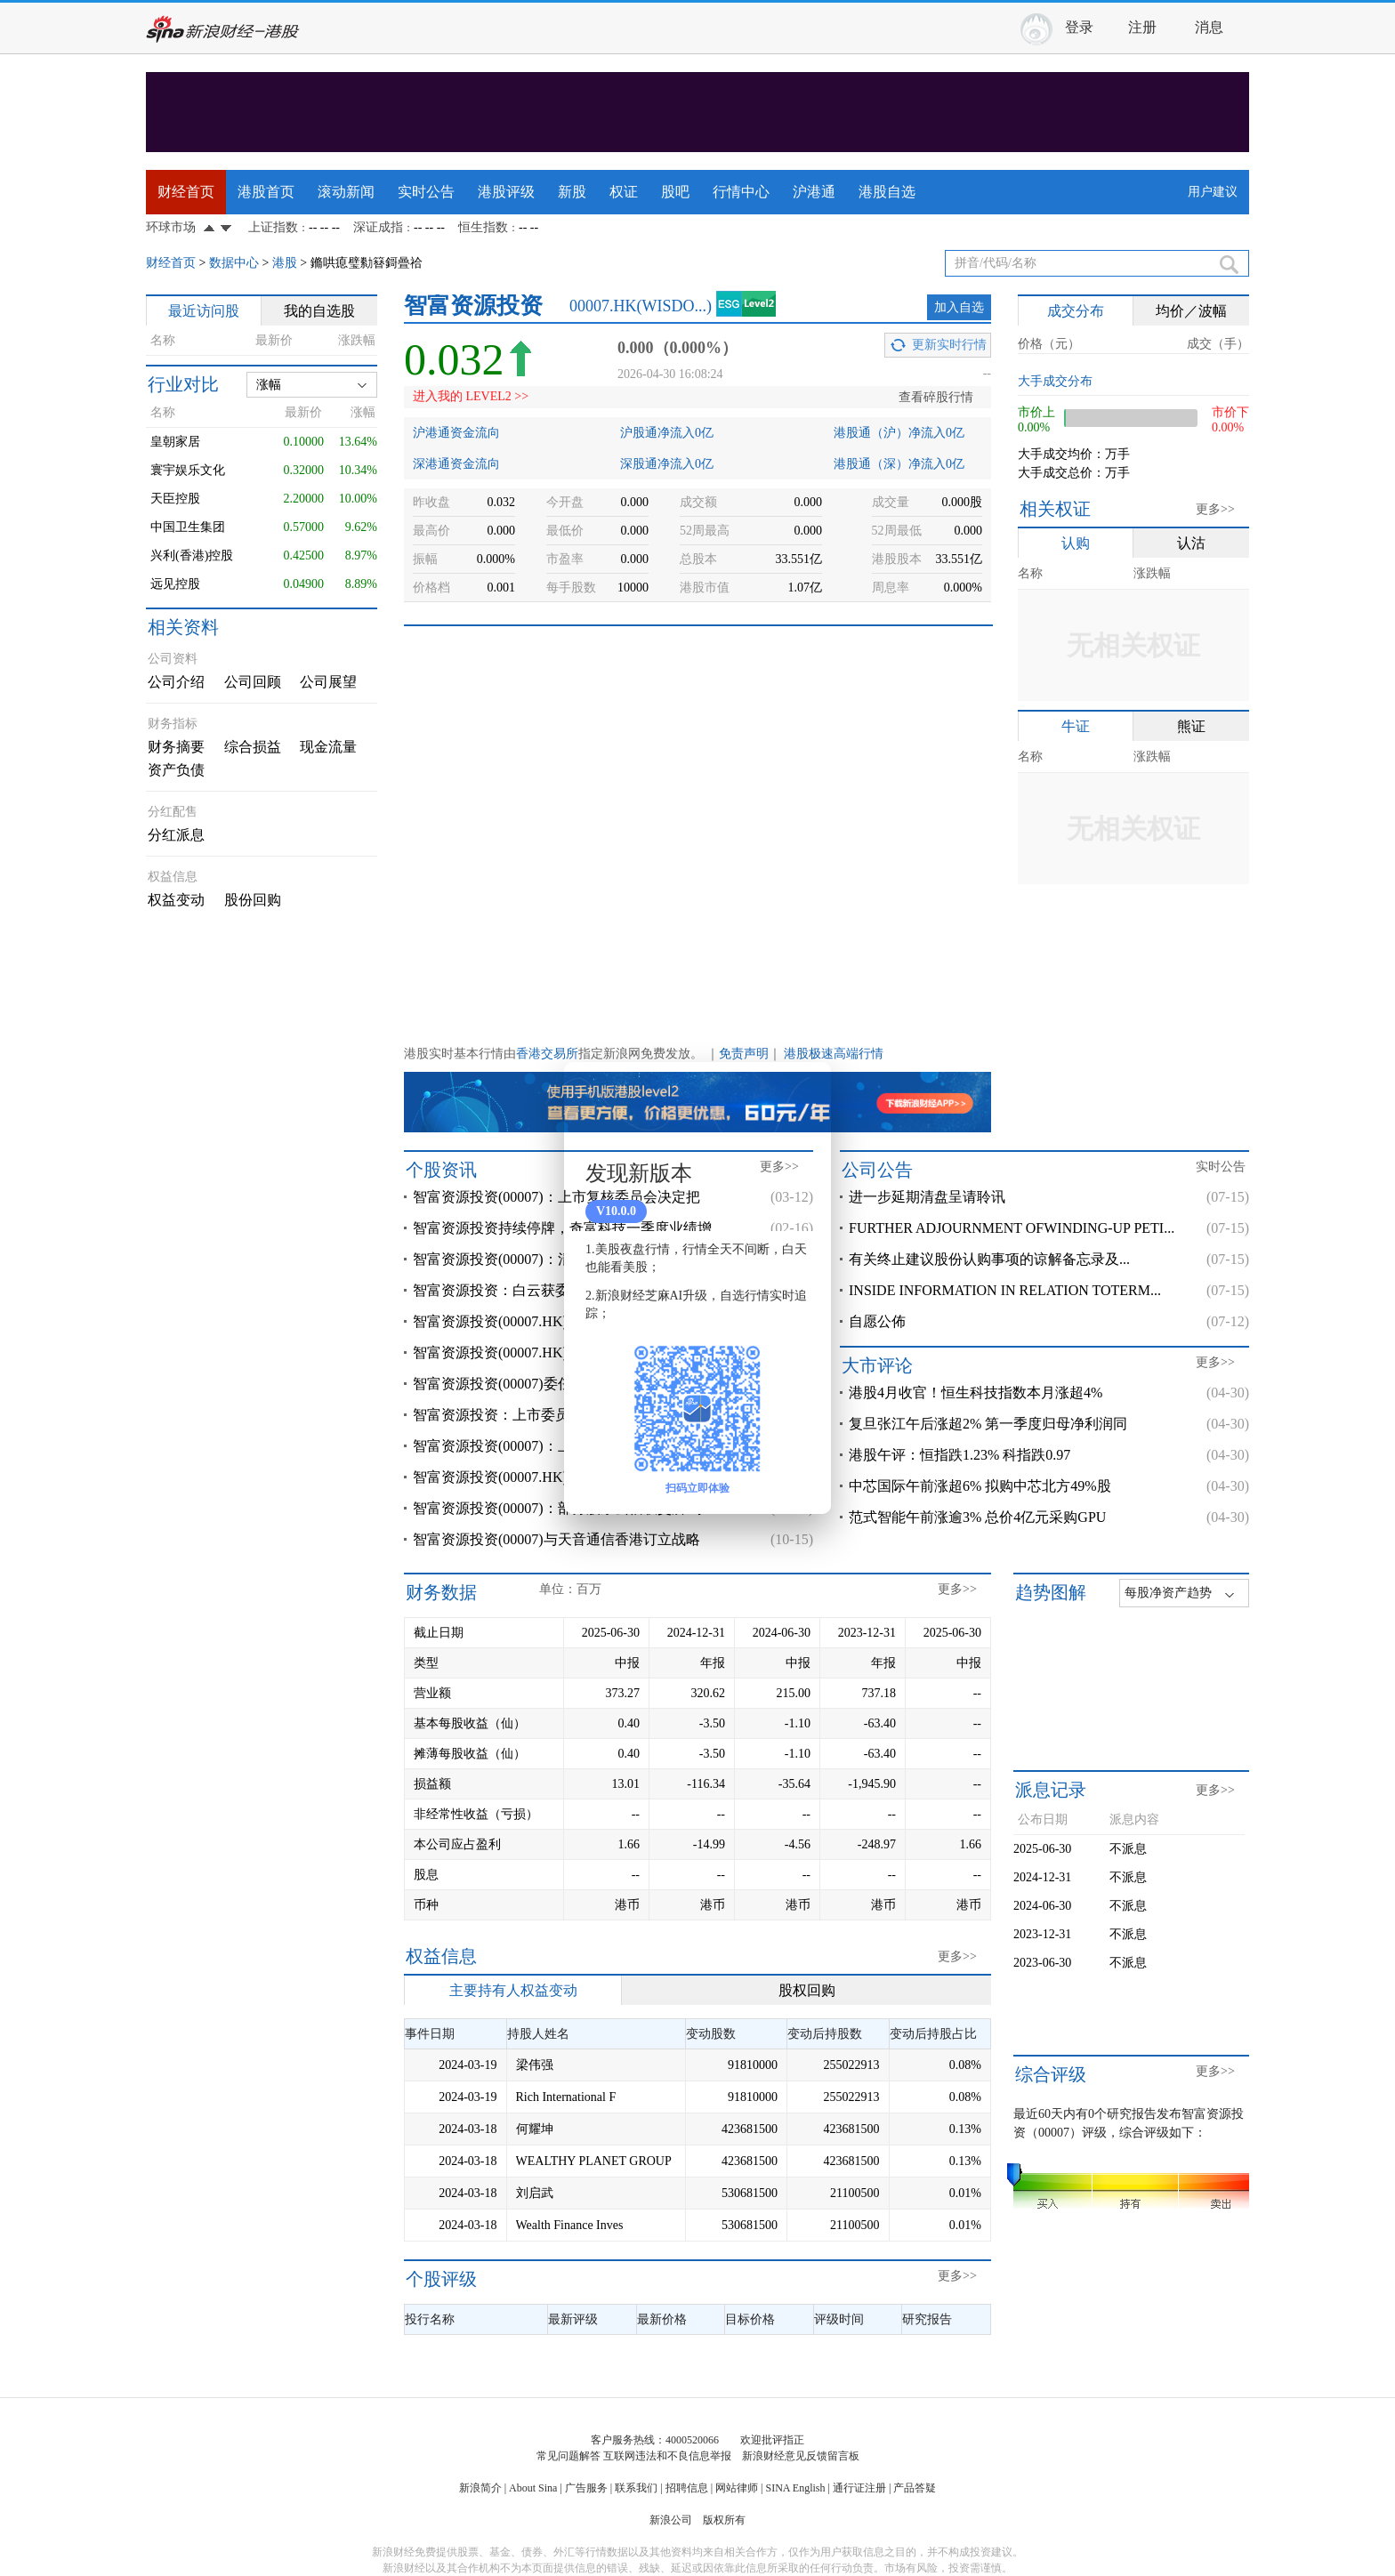  What do you see at coordinates (586, 2488) in the screenshot?
I see `广告服务` at bounding box center [586, 2488].